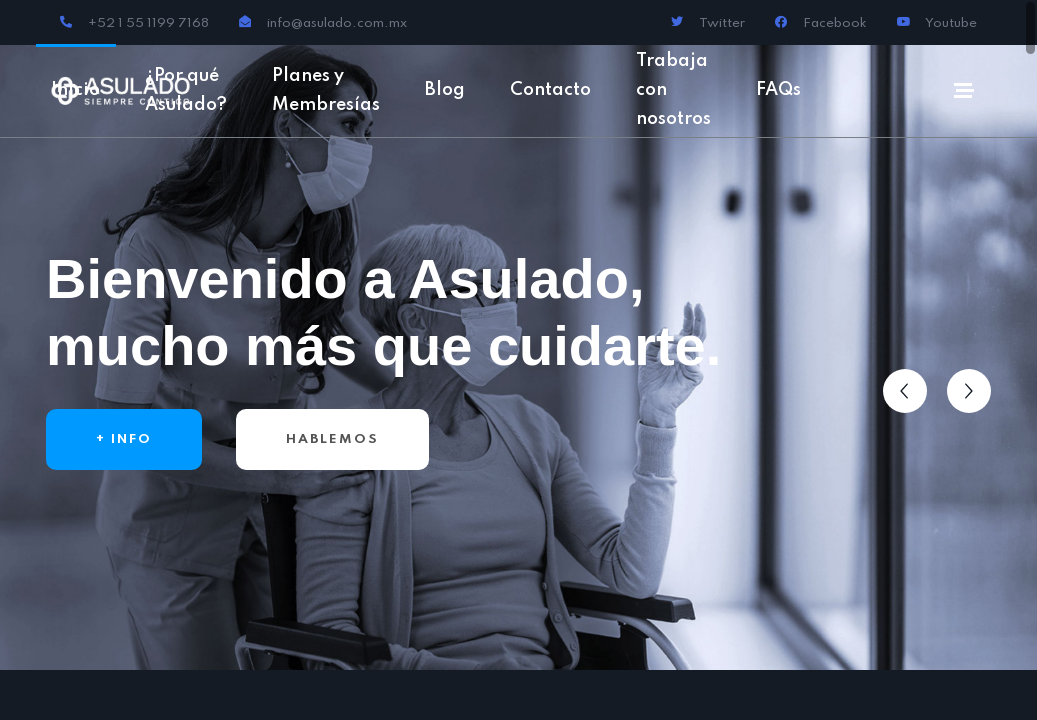 The image size is (1037, 720). I want to click on FAQs, so click(778, 90).